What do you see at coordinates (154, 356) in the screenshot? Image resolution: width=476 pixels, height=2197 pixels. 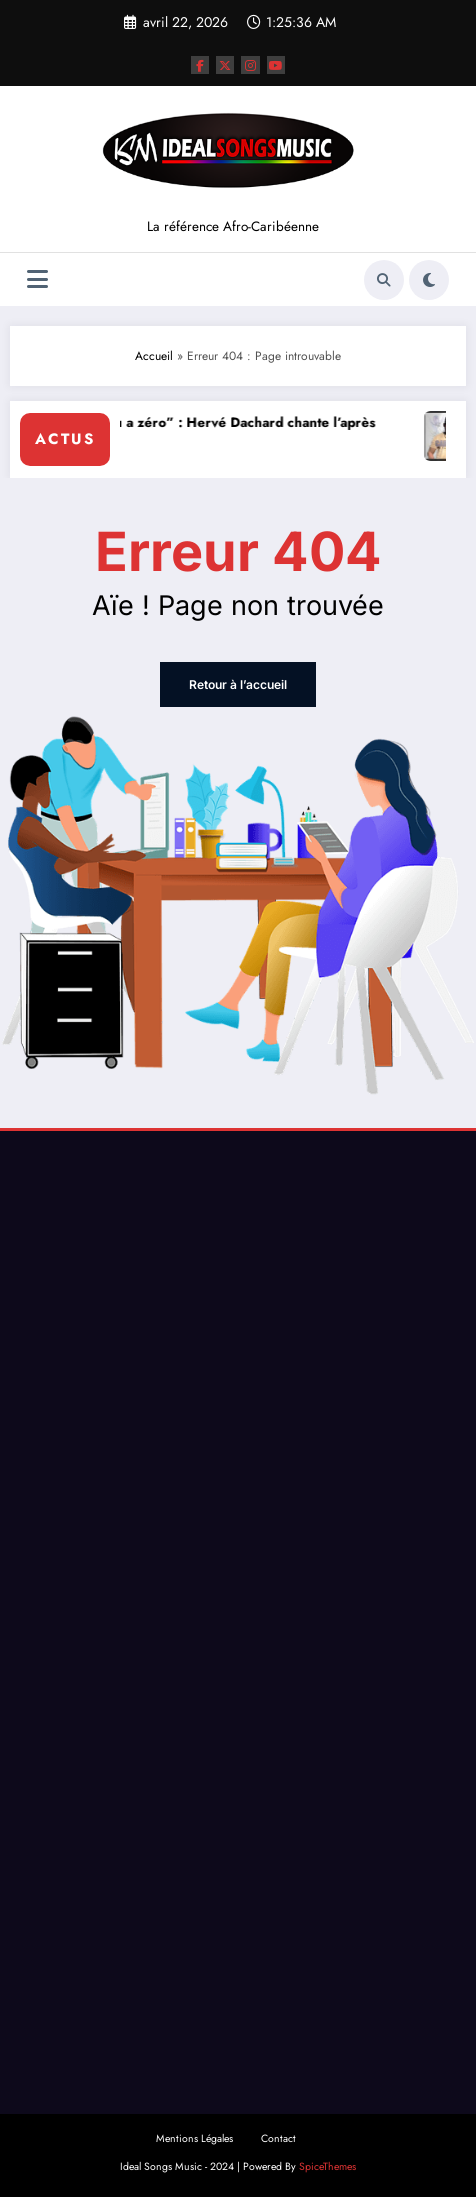 I see `Accueil` at bounding box center [154, 356].